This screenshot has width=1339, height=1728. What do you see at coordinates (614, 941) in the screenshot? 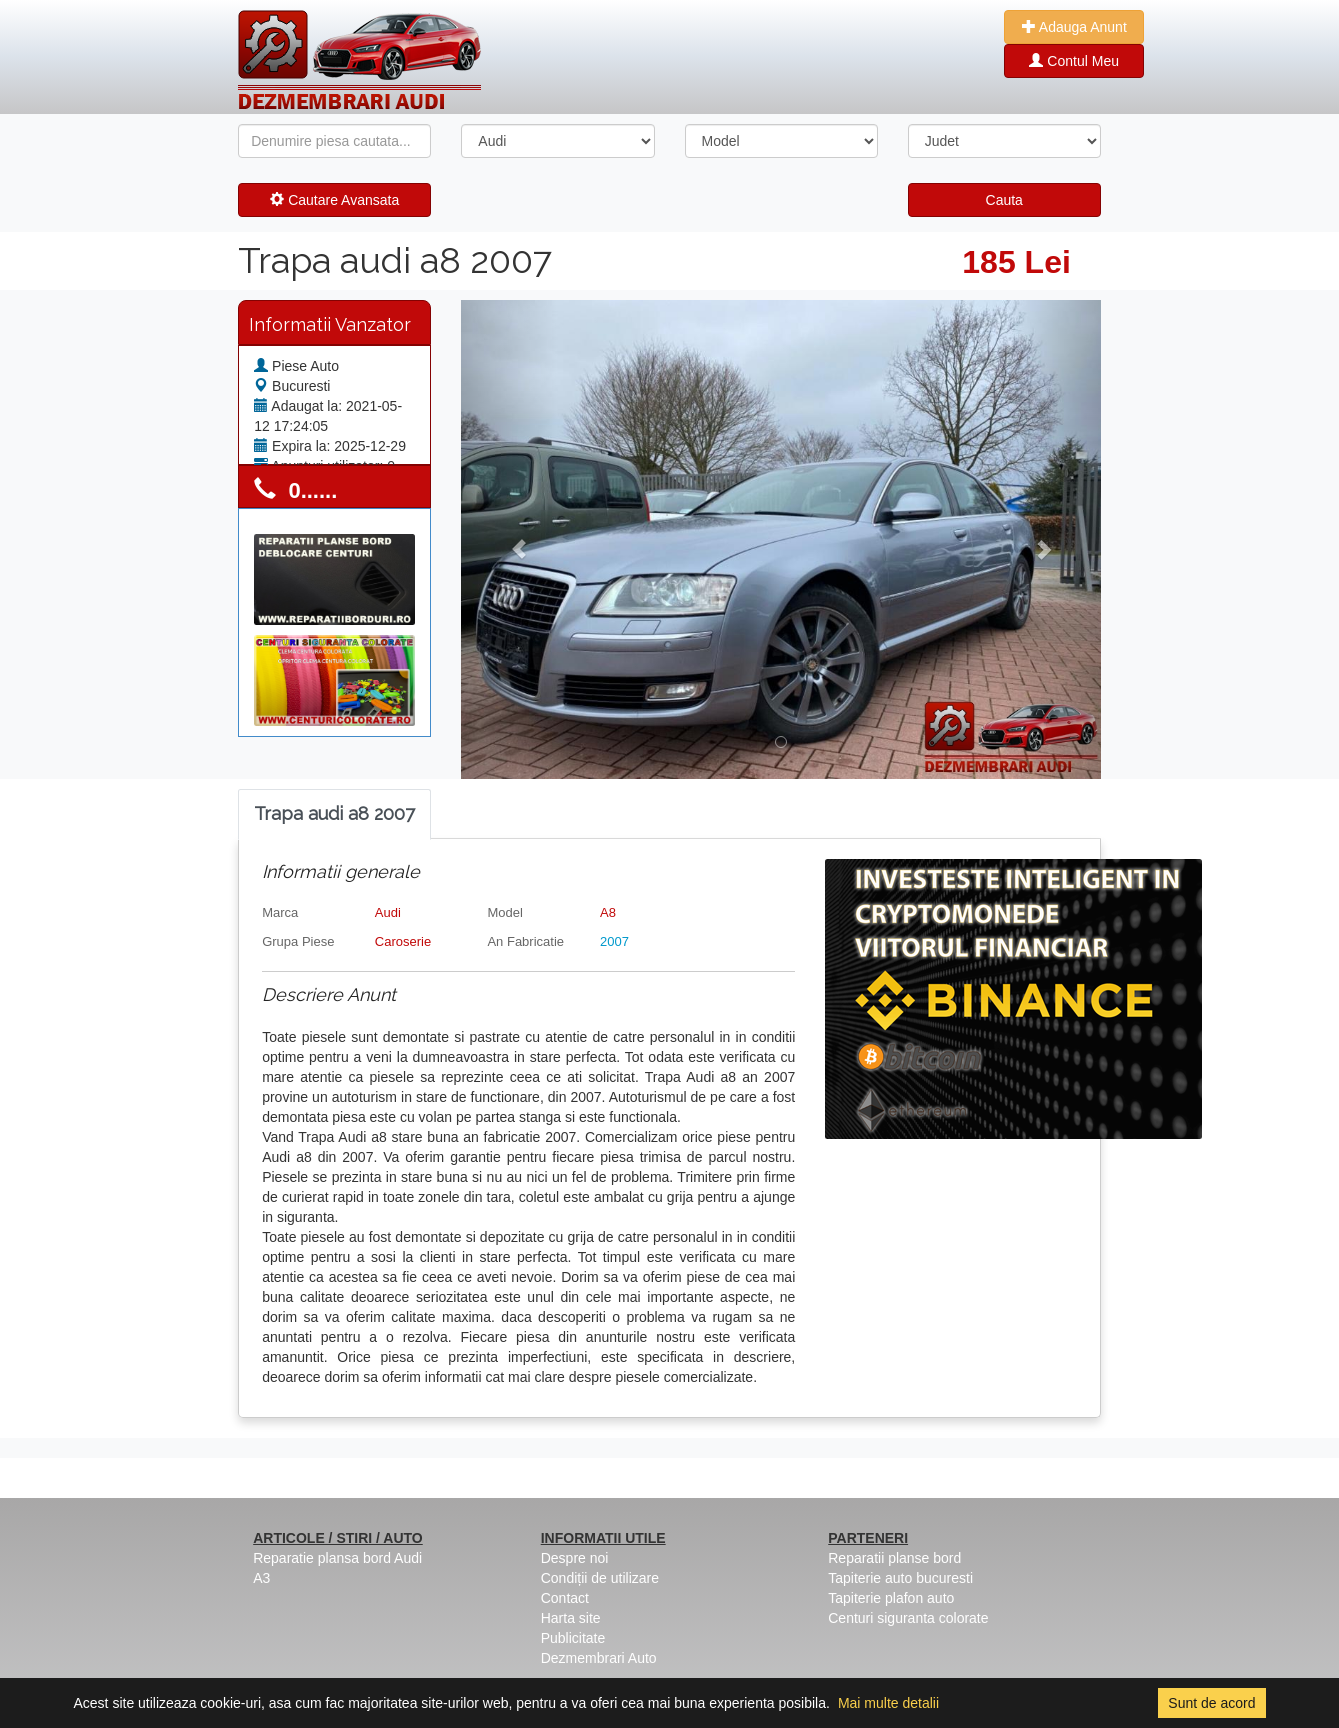
I see `2007` at bounding box center [614, 941].